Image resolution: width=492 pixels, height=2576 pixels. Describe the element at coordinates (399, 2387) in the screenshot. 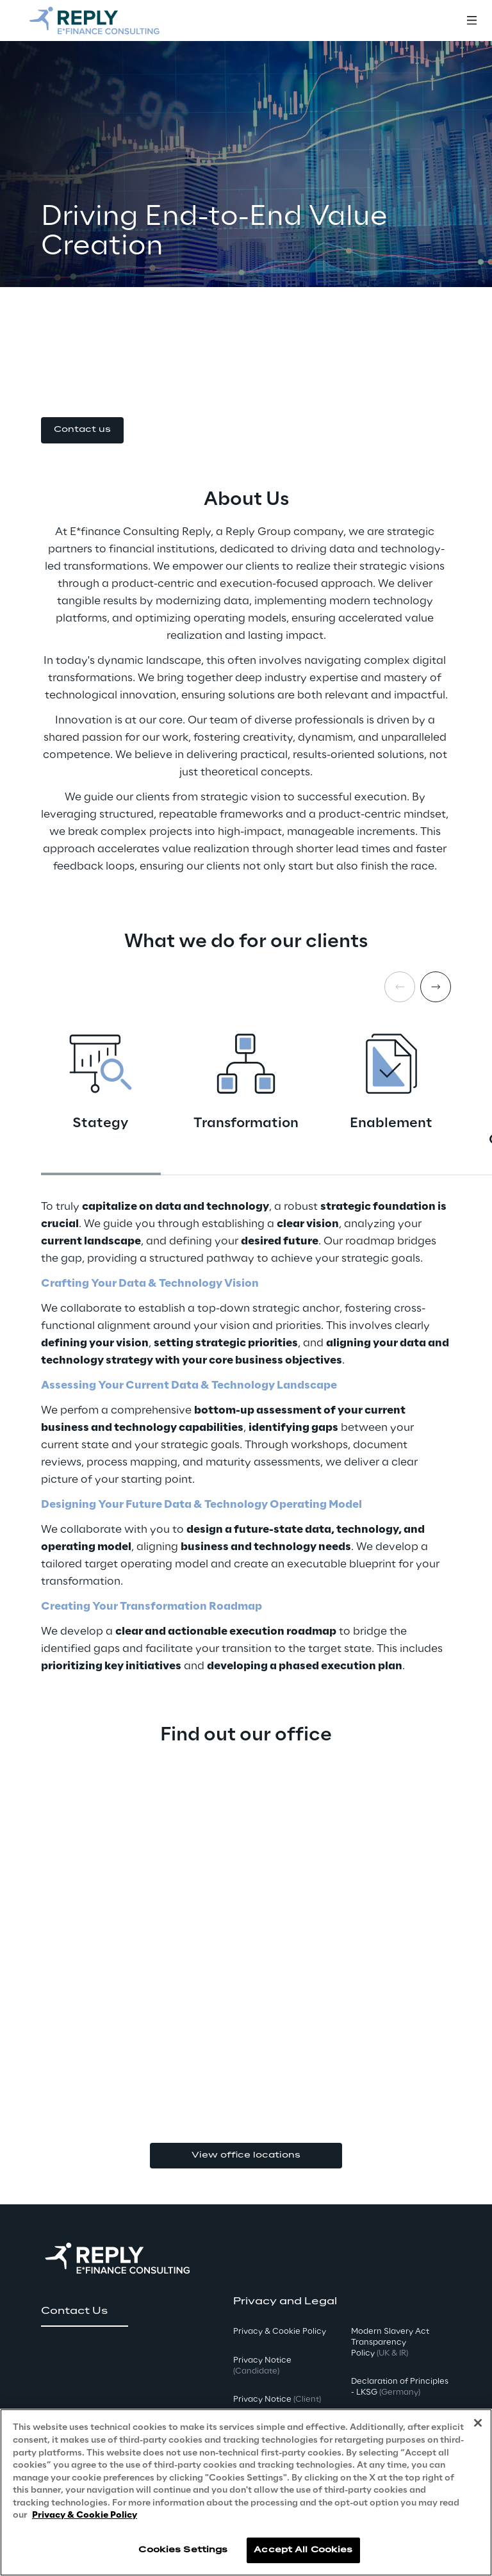

I see `Declaration of Principles - LKSG [button]` at that location.